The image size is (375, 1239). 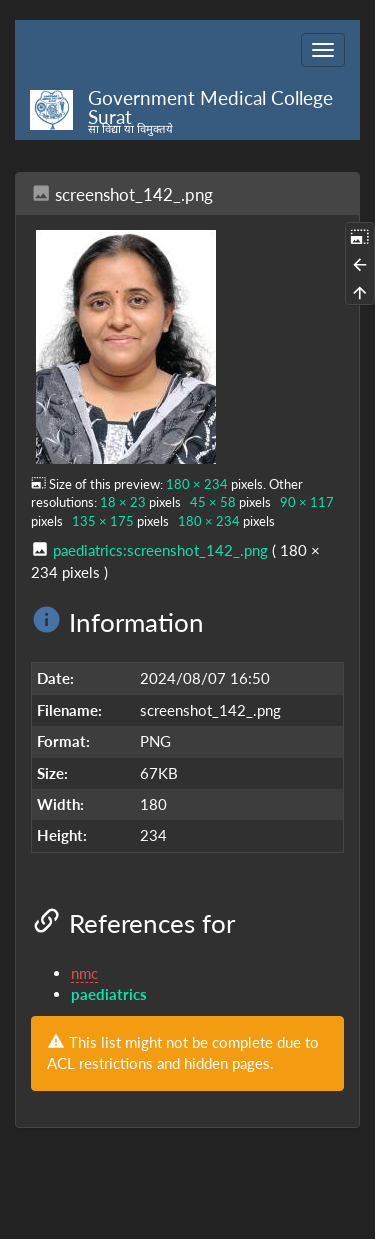 I want to click on 180 × 234, so click(x=197, y=484).